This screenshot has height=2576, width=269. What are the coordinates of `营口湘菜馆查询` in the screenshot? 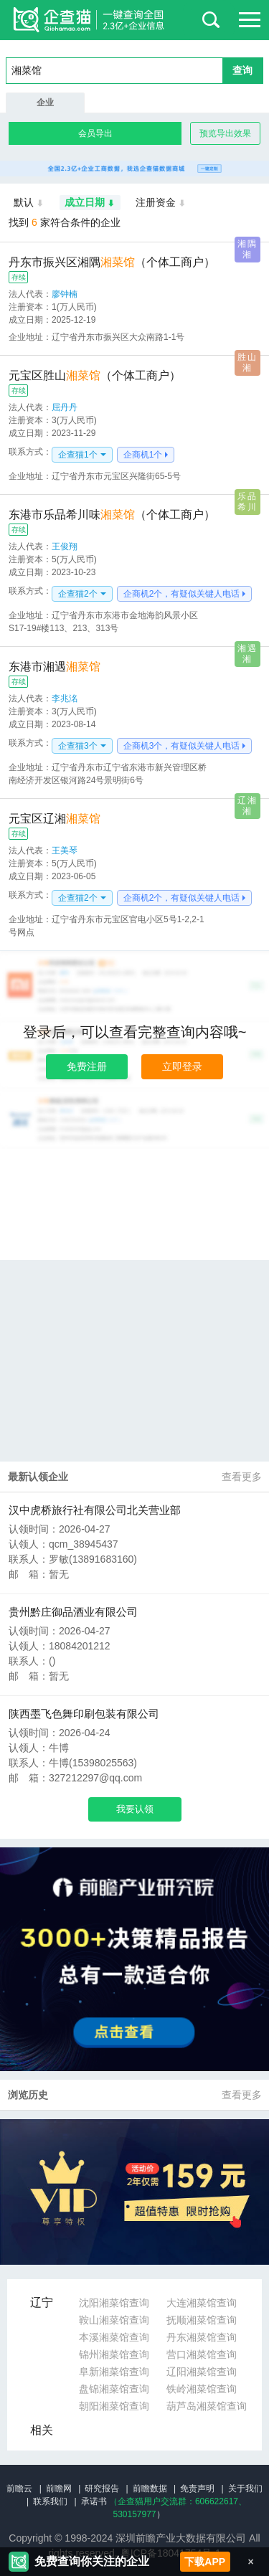 It's located at (201, 2354).